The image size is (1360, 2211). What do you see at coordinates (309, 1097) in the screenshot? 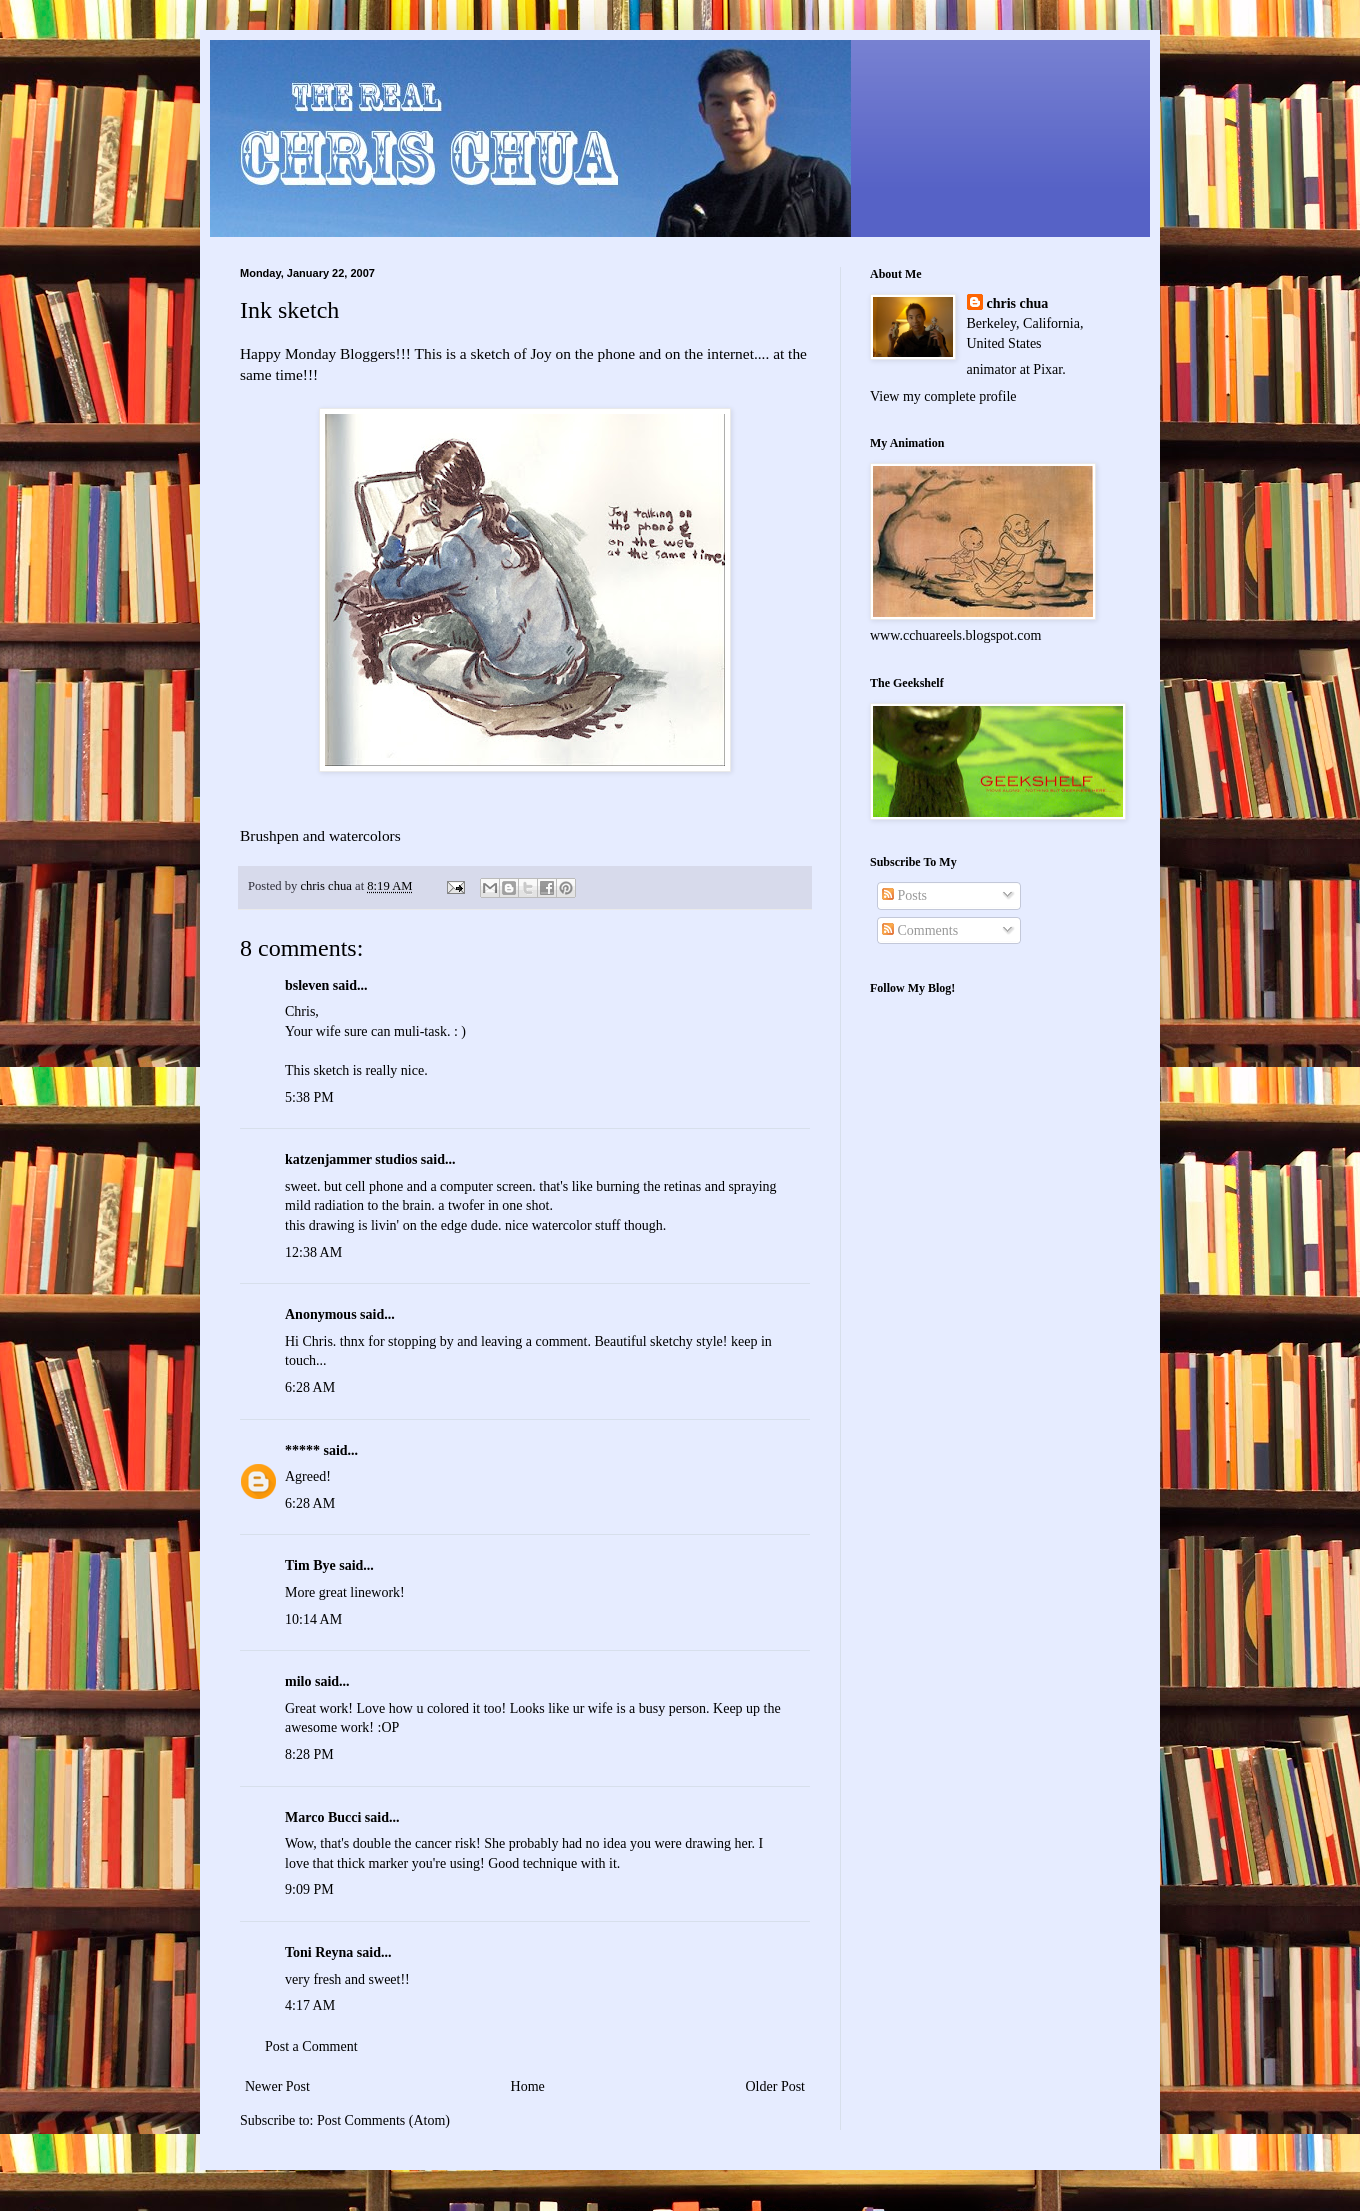
I see `5:38 PM` at bounding box center [309, 1097].